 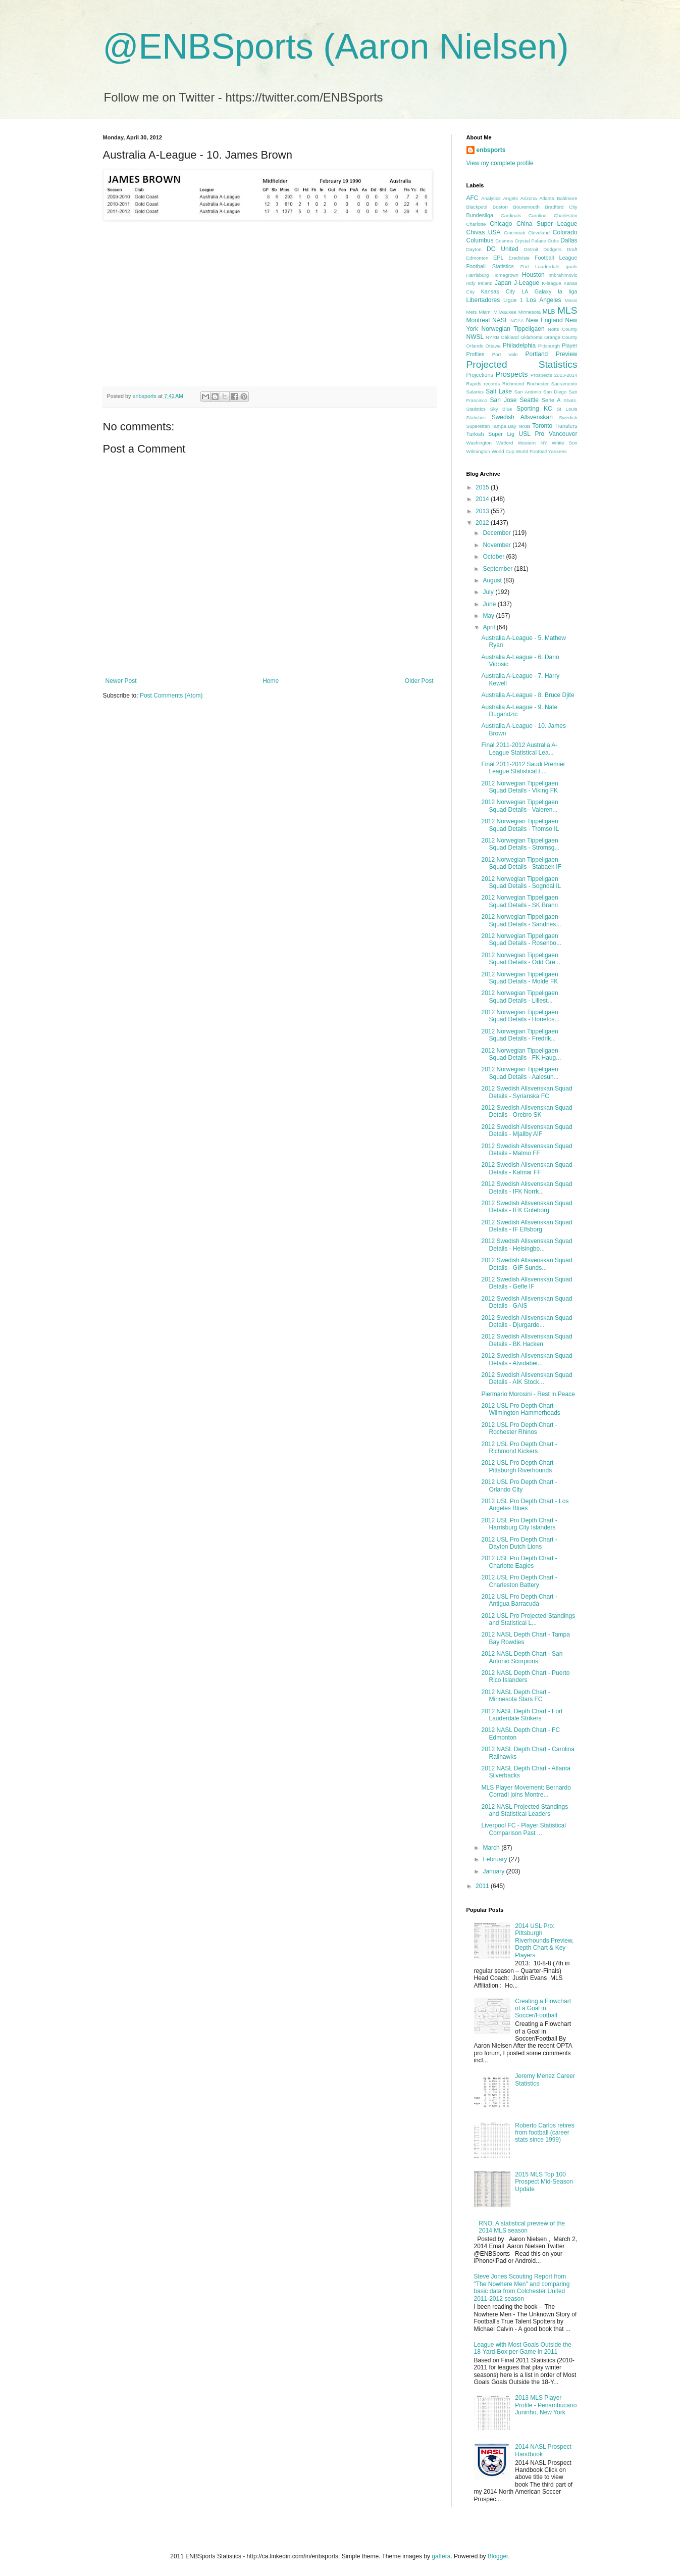 What do you see at coordinates (521, 1054) in the screenshot?
I see `2012 Norwegian Tippeligaen Squad Details - FK Haug...` at bounding box center [521, 1054].